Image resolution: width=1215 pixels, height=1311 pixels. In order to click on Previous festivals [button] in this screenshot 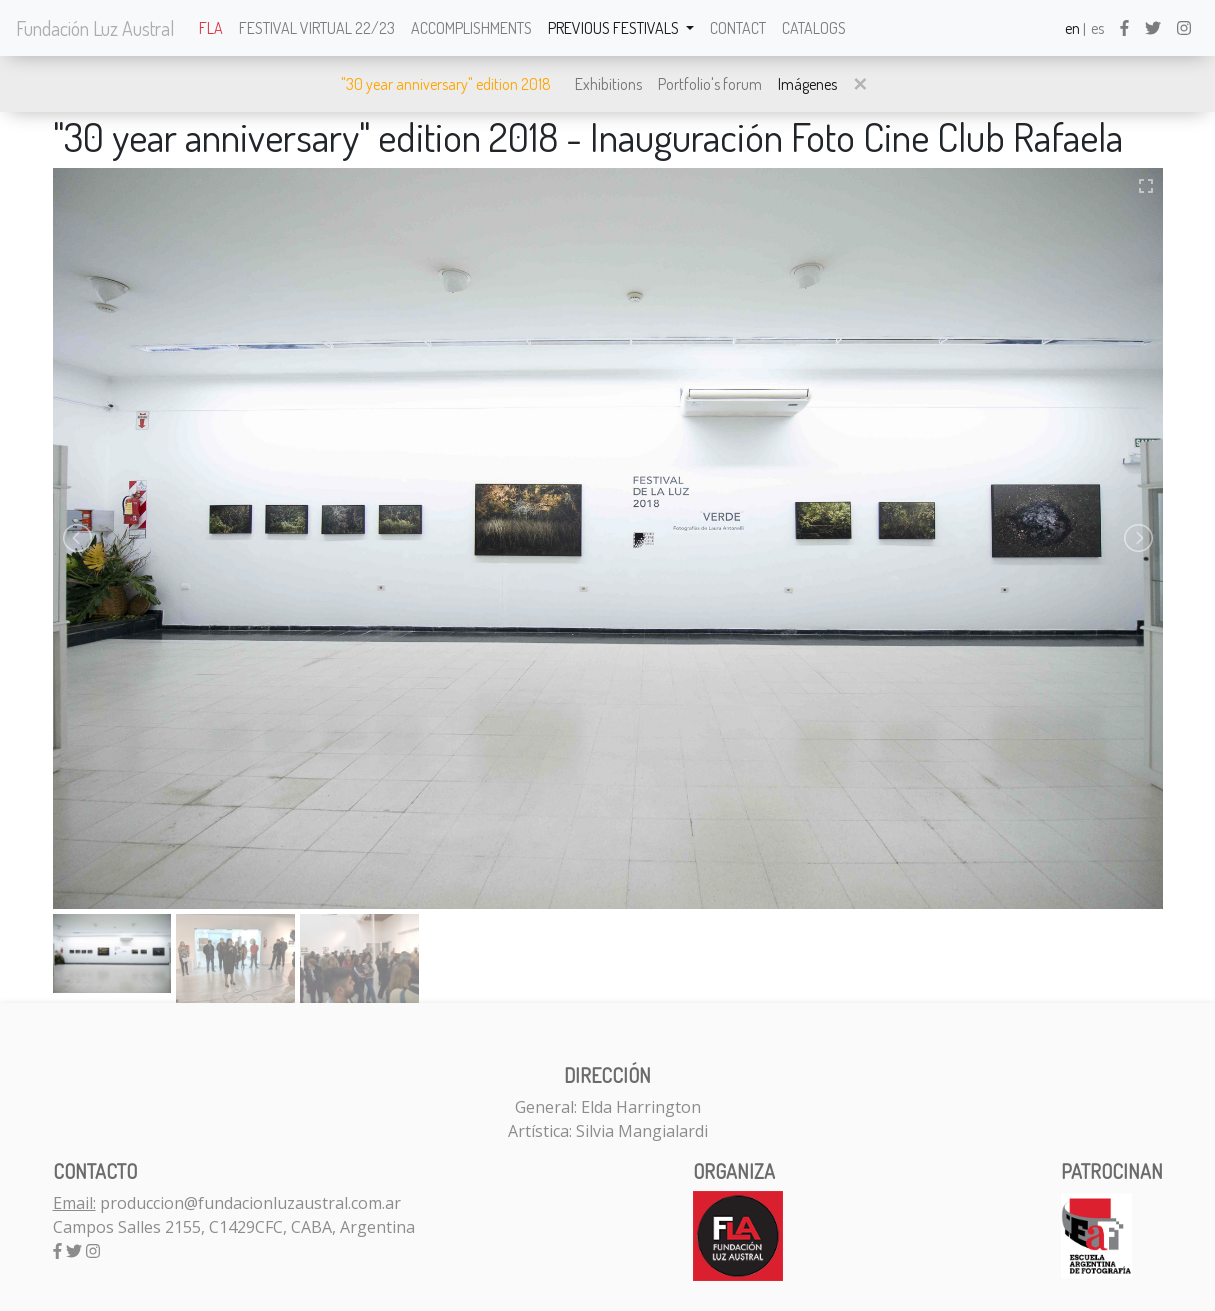, I will do `click(615, 28)`.